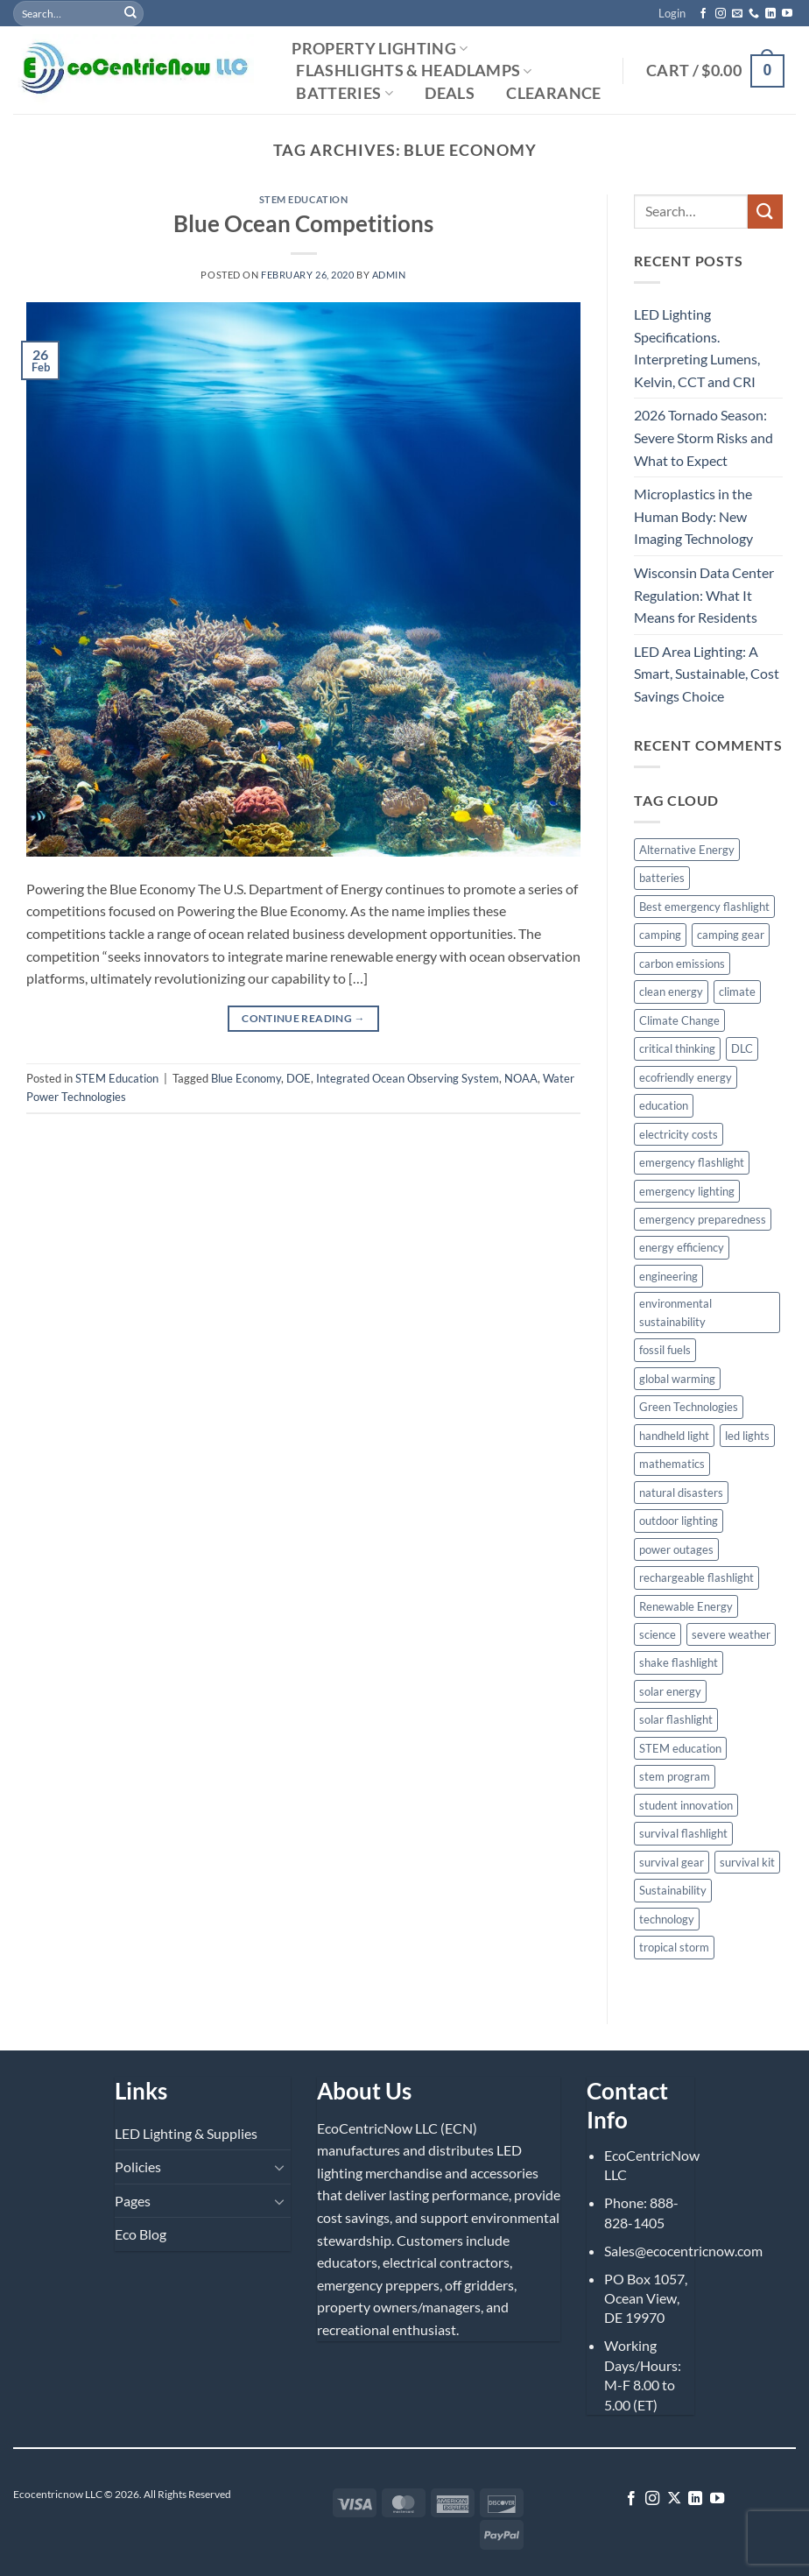 The image size is (809, 2576). What do you see at coordinates (704, 907) in the screenshot?
I see `Best emergency flashlight [Best emergency flashlight (3 items)]` at bounding box center [704, 907].